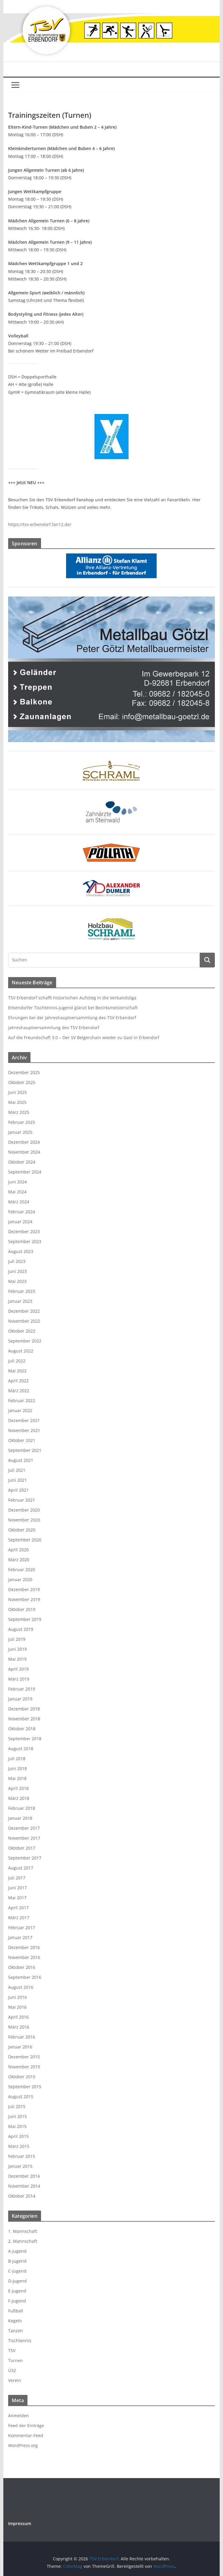 This screenshot has width=223, height=2576. What do you see at coordinates (17, 1182) in the screenshot?
I see `Juni 2024` at bounding box center [17, 1182].